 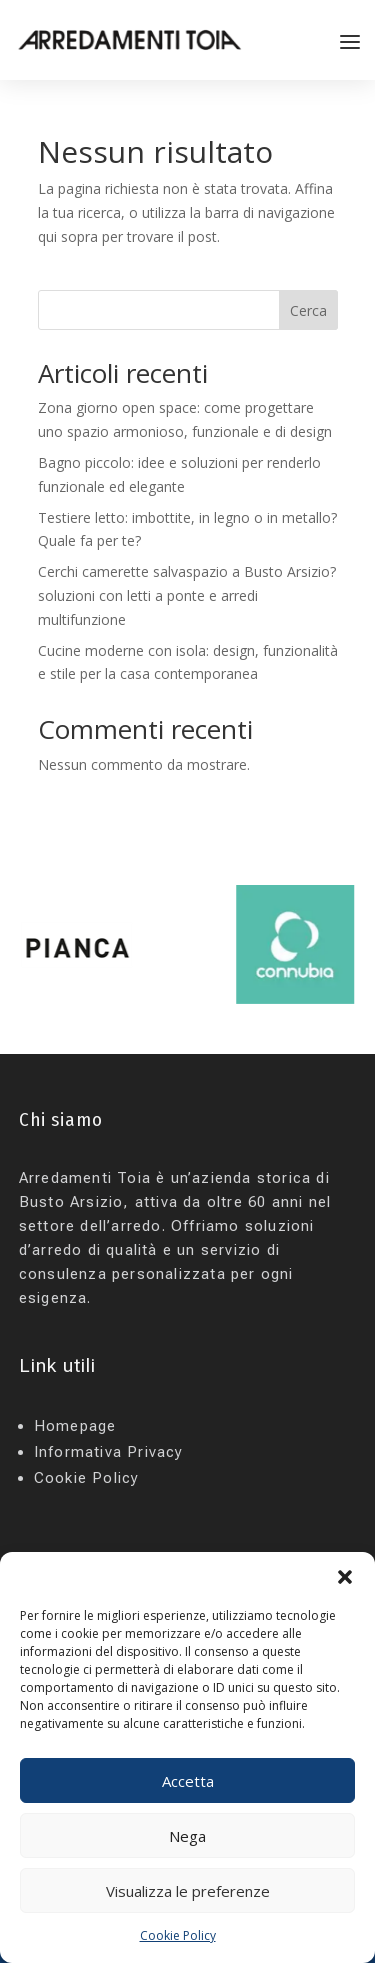 What do you see at coordinates (75, 1426) in the screenshot?
I see `Homepage` at bounding box center [75, 1426].